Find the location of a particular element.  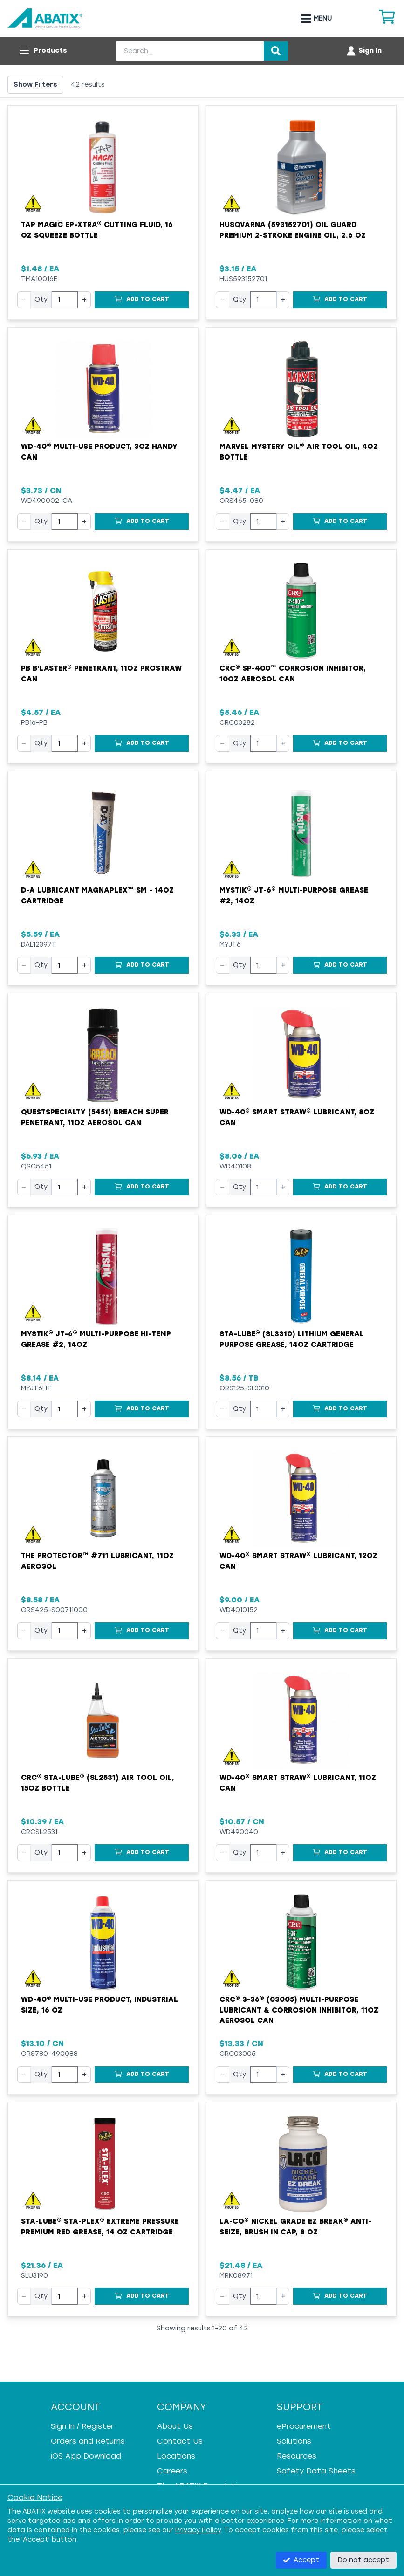

CRC® SP-400™ Corrosion Inhibitor, 10oz Aerosol Can is located at coordinates (292, 673).